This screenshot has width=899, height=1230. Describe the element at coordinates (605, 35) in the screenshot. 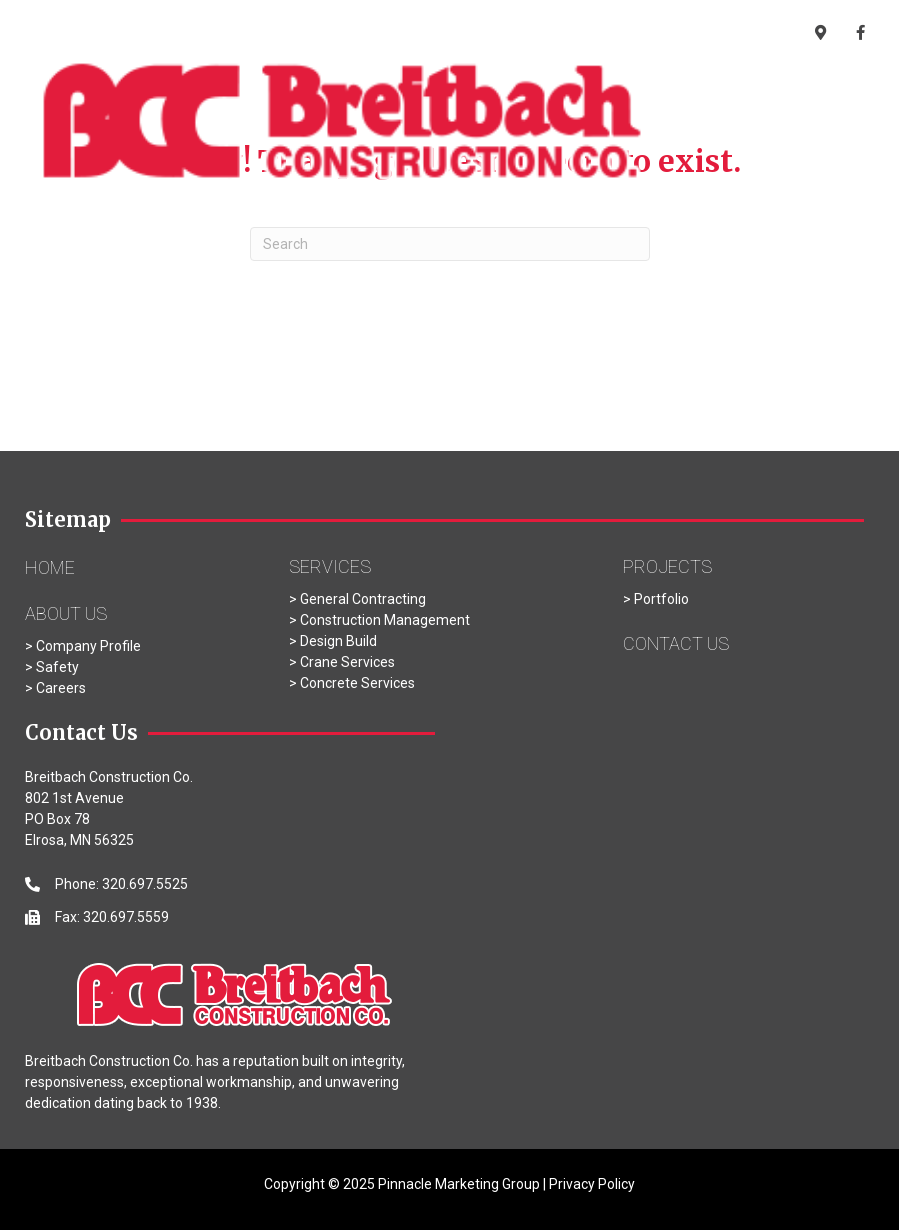

I see `320.697.5525` at that location.